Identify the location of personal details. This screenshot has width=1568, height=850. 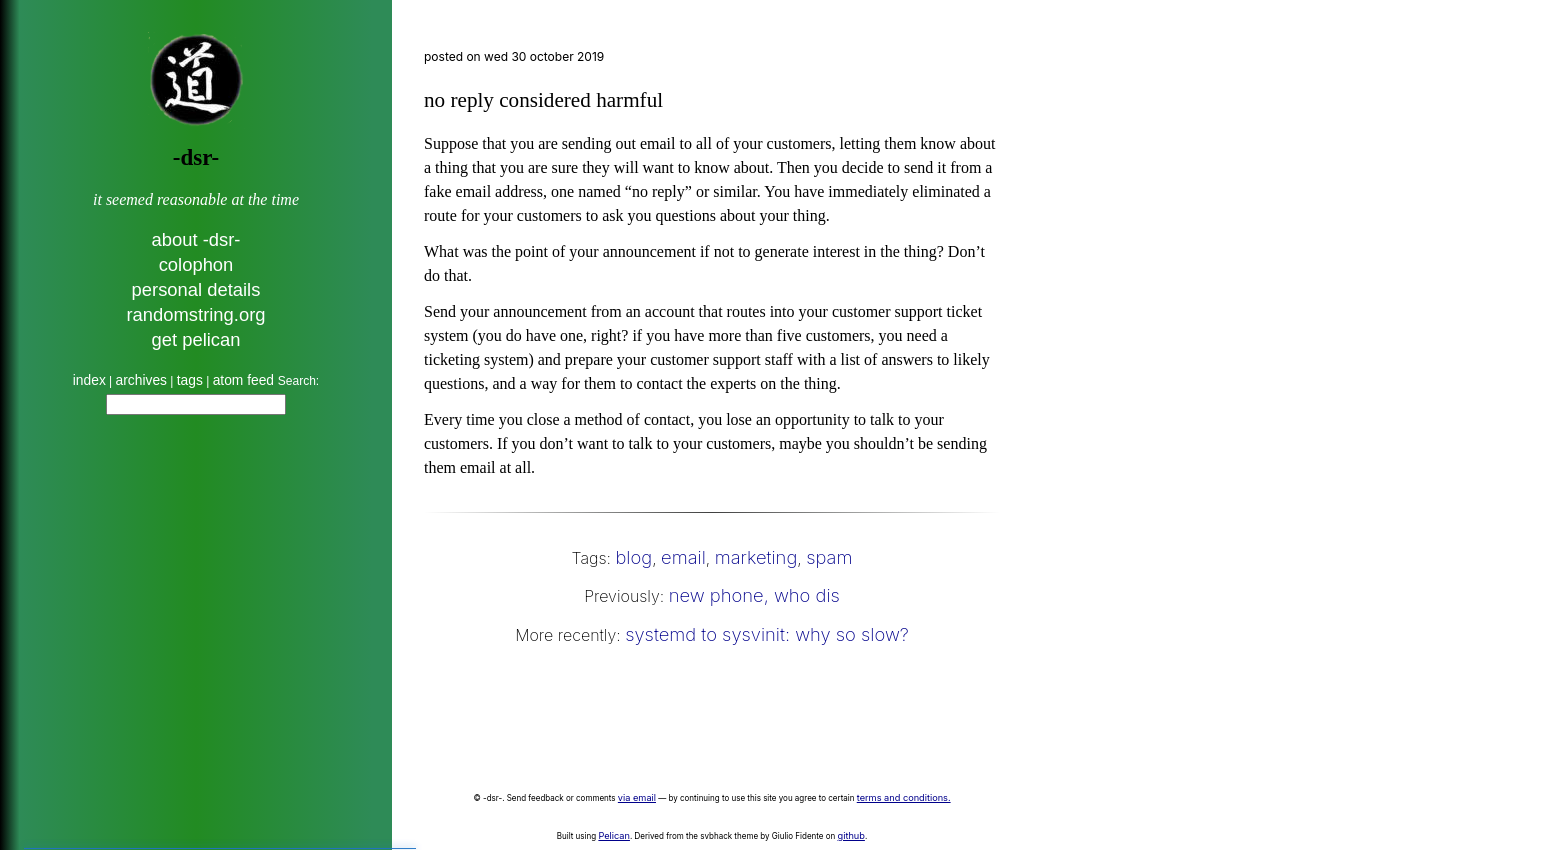
(196, 289).